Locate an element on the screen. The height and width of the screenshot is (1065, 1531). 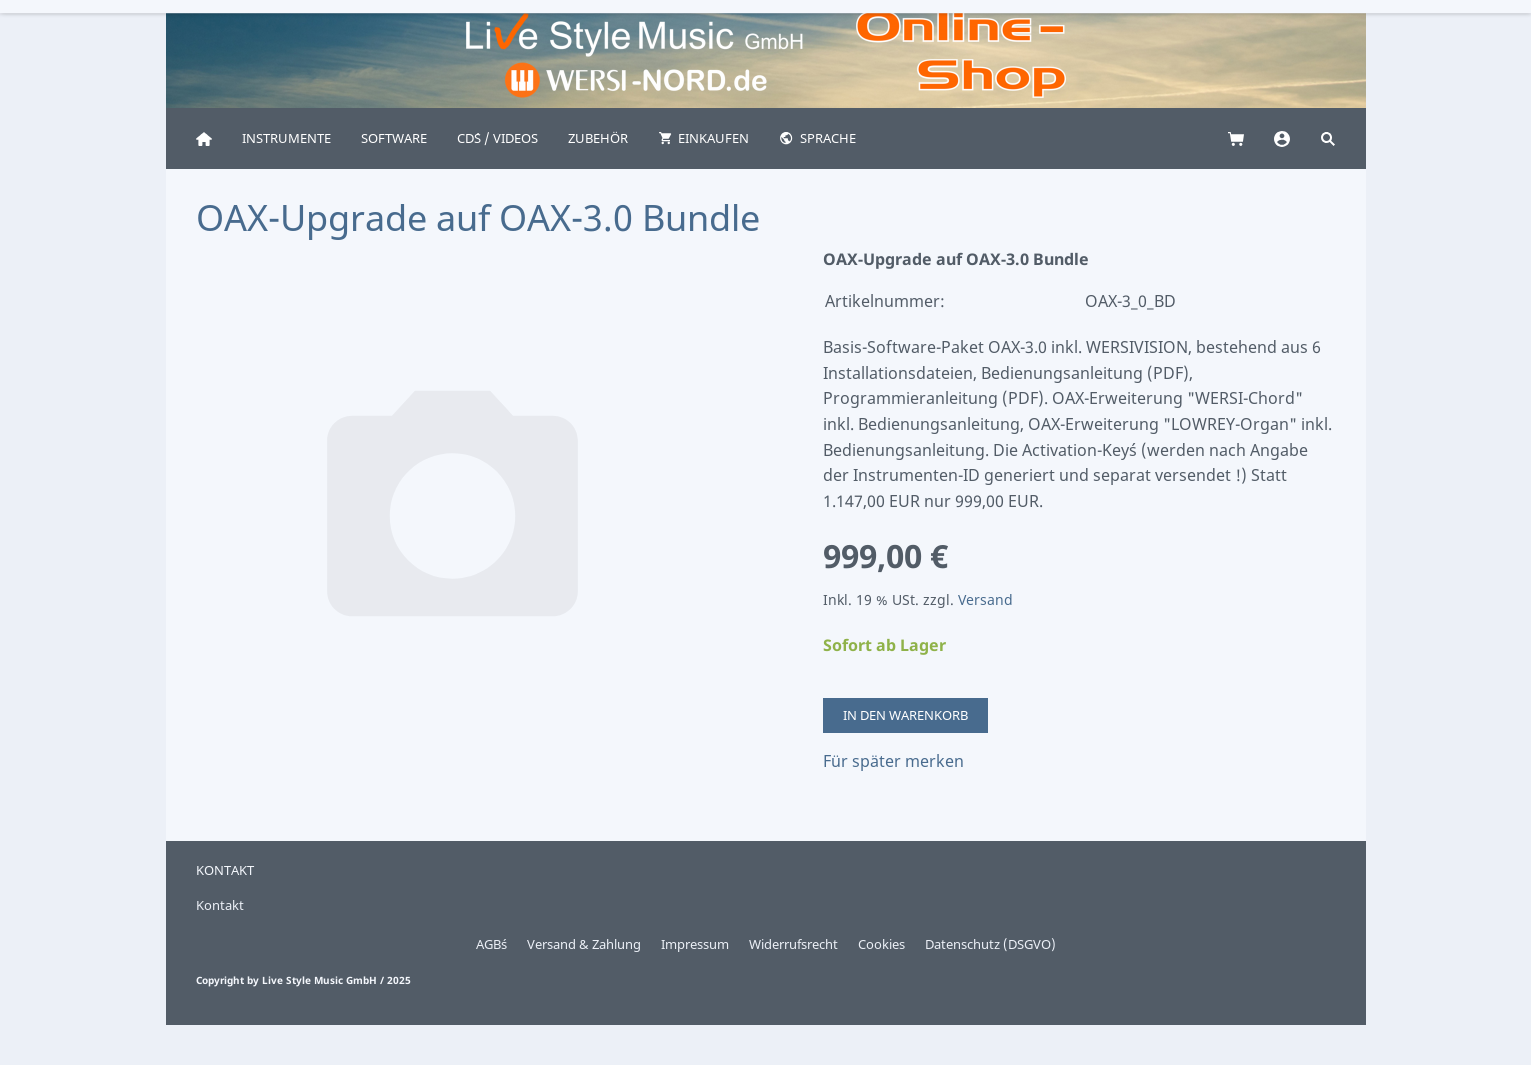
Datenschutz (DSGVO) is located at coordinates (990, 944).